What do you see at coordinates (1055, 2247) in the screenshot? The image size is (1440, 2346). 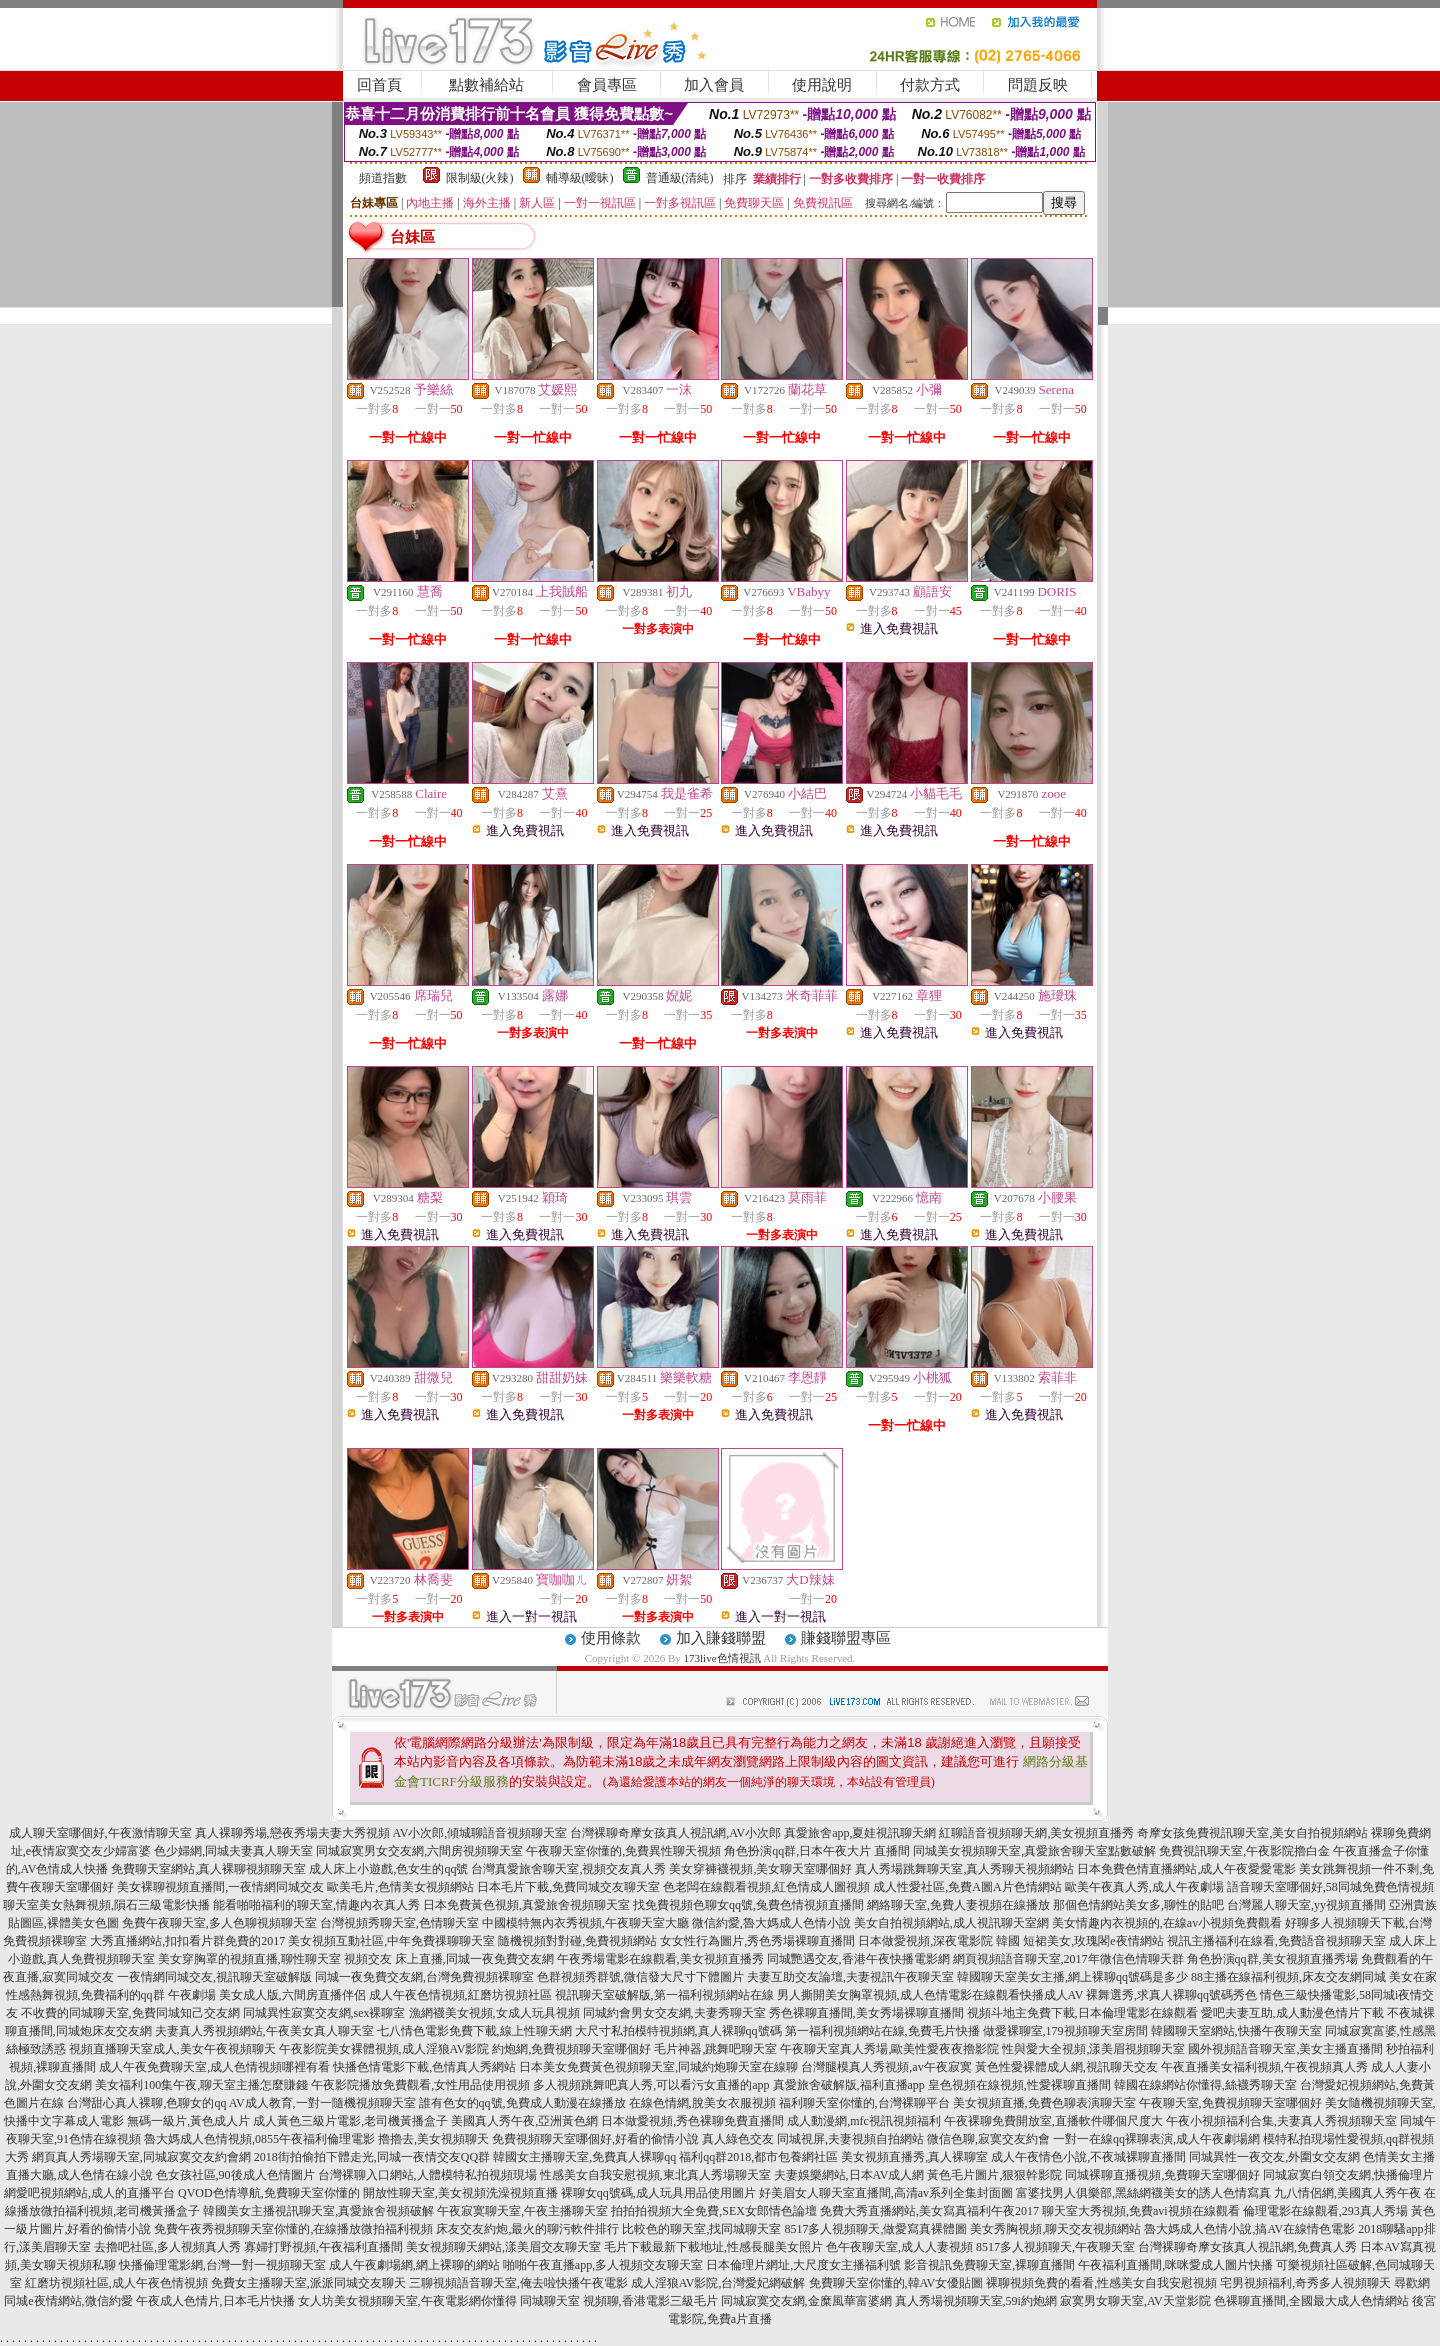 I see `8517多人視頻聊天,午夜聊天室` at bounding box center [1055, 2247].